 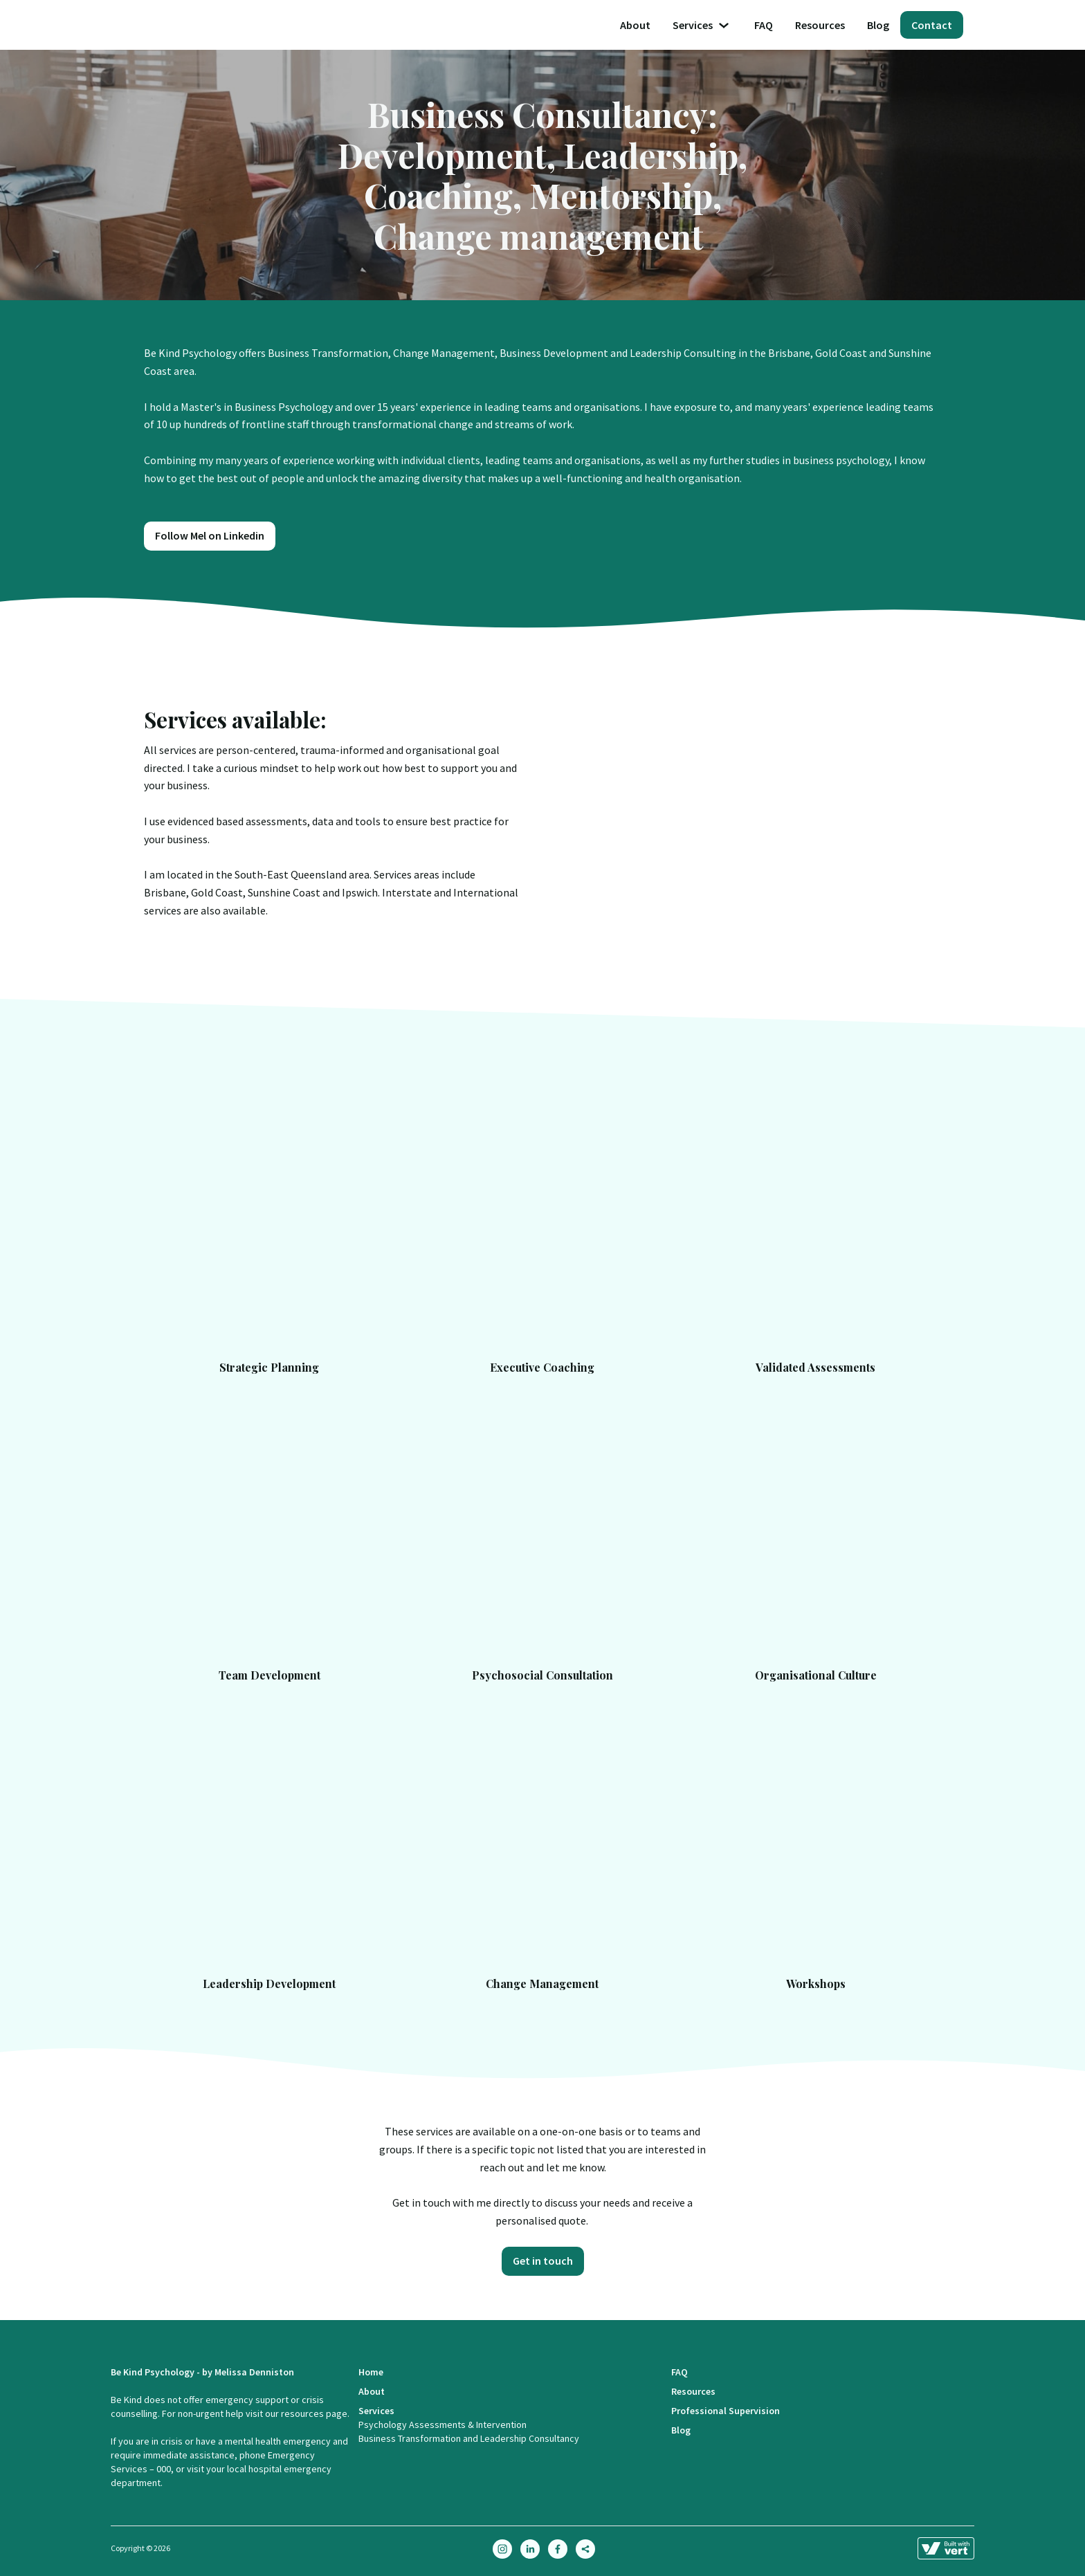 What do you see at coordinates (635, 25) in the screenshot?
I see `About` at bounding box center [635, 25].